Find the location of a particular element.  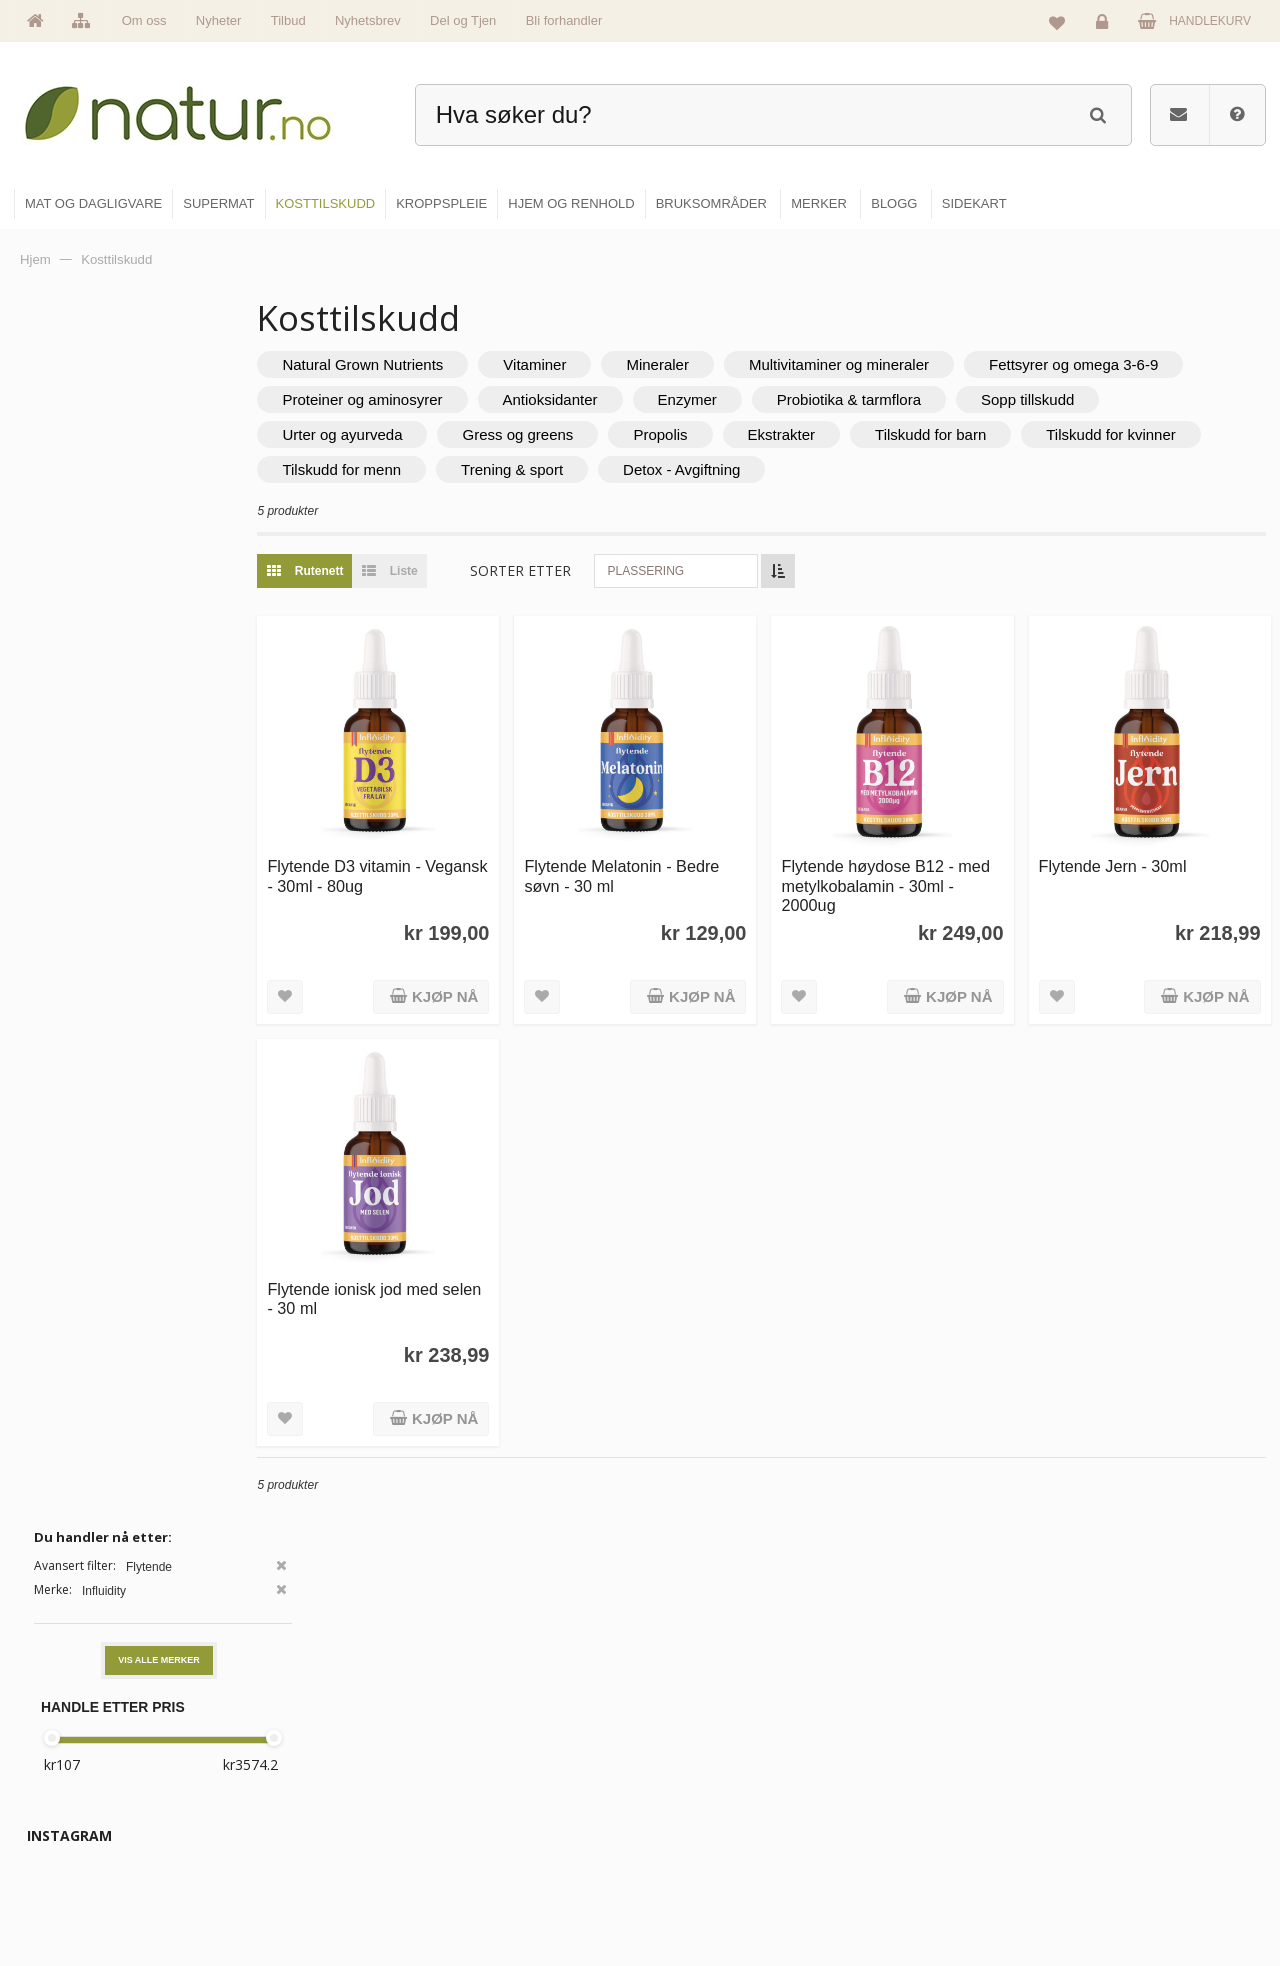

Ekstrakter is located at coordinates (1010, 434).